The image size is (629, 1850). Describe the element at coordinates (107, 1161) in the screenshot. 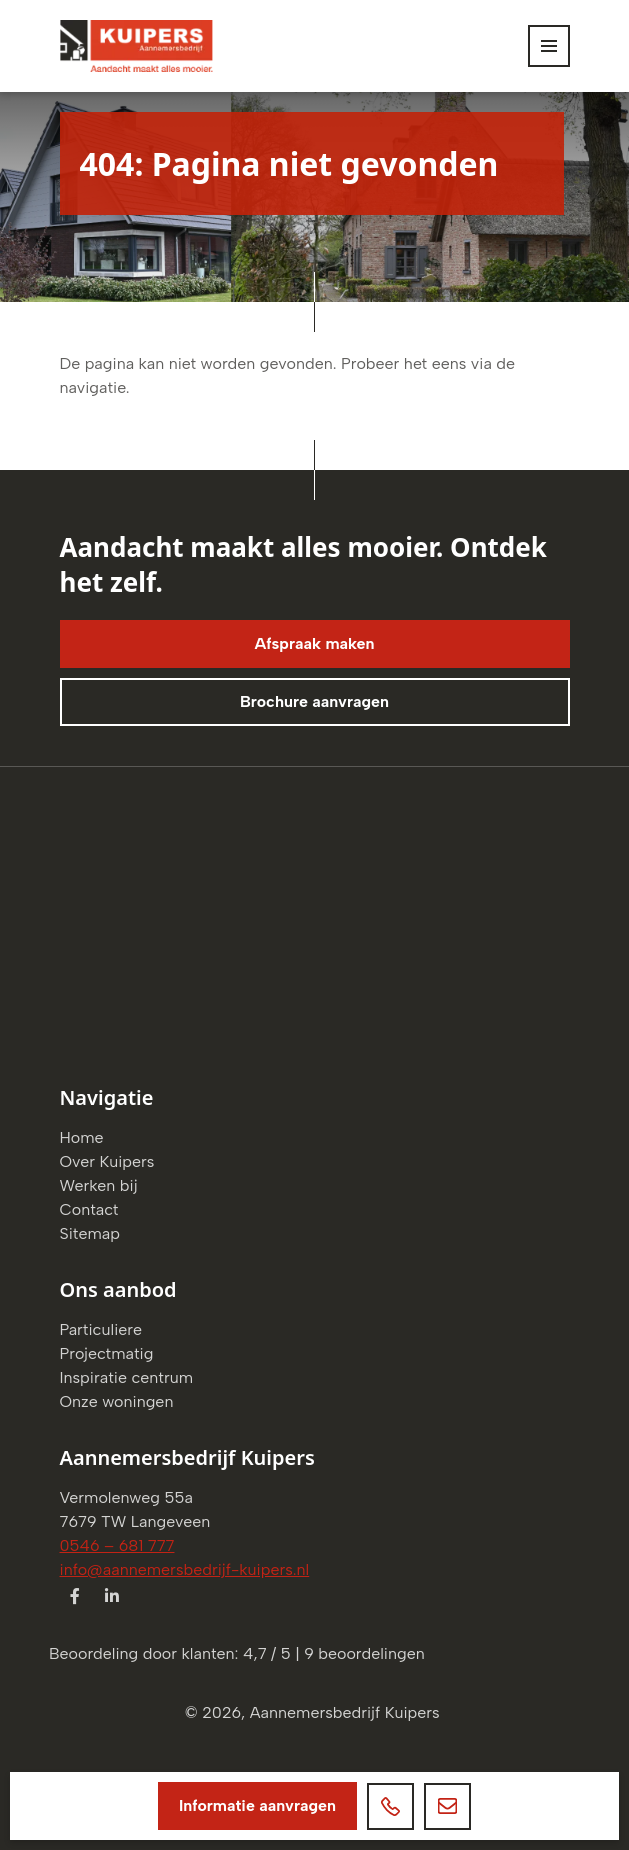

I see `Over Kuipers` at that location.